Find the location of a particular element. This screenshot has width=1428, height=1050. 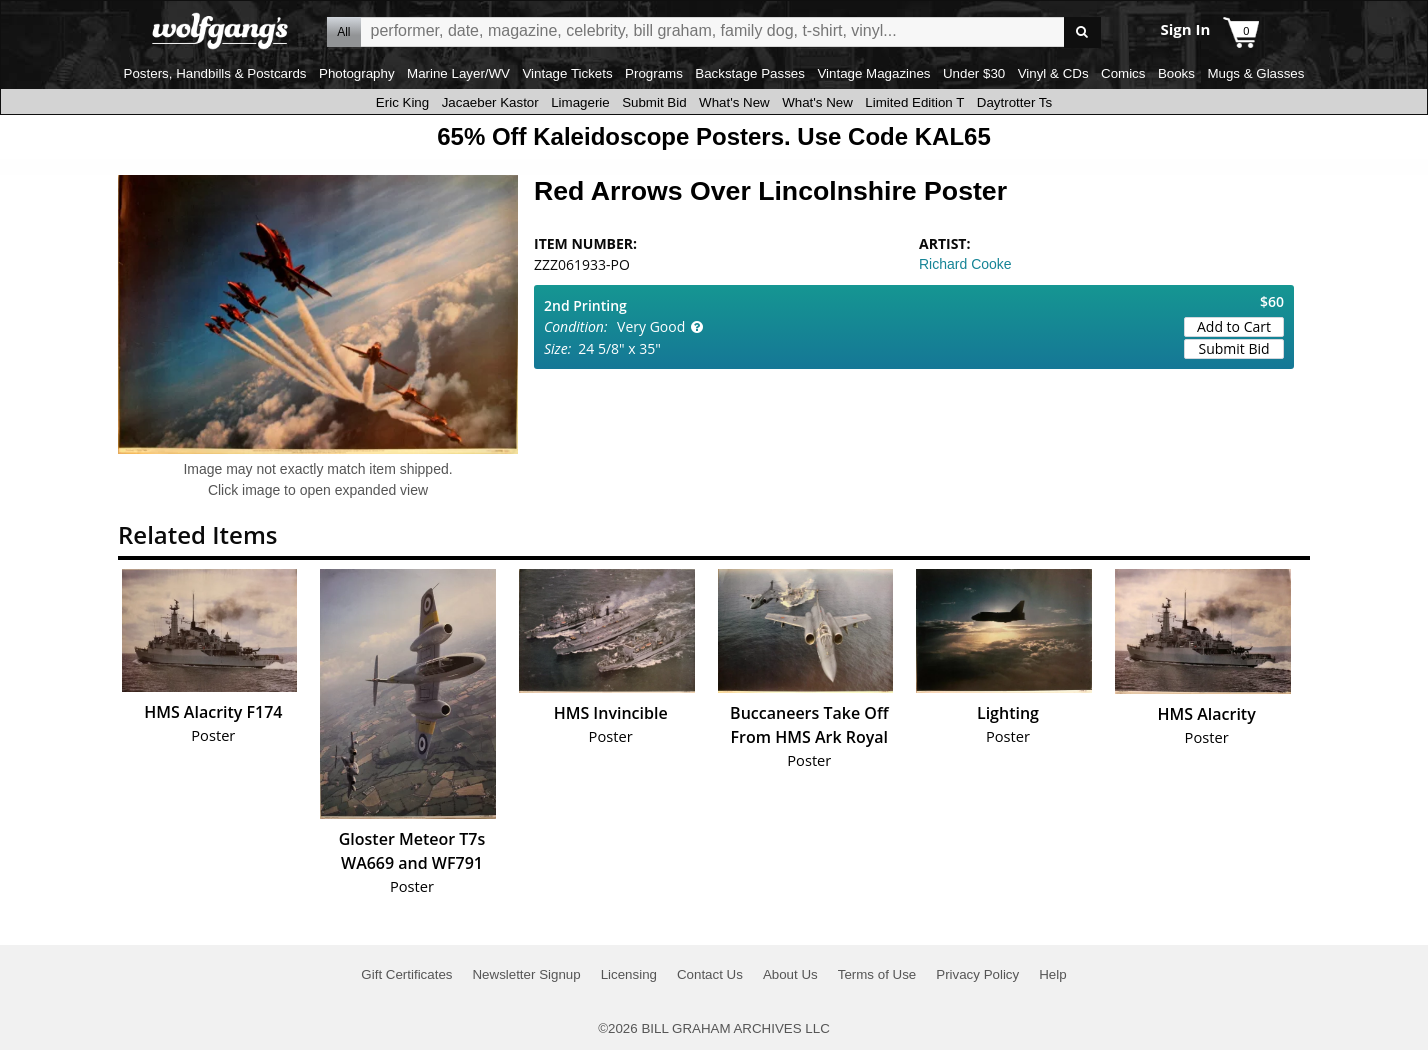

About Us is located at coordinates (790, 974).